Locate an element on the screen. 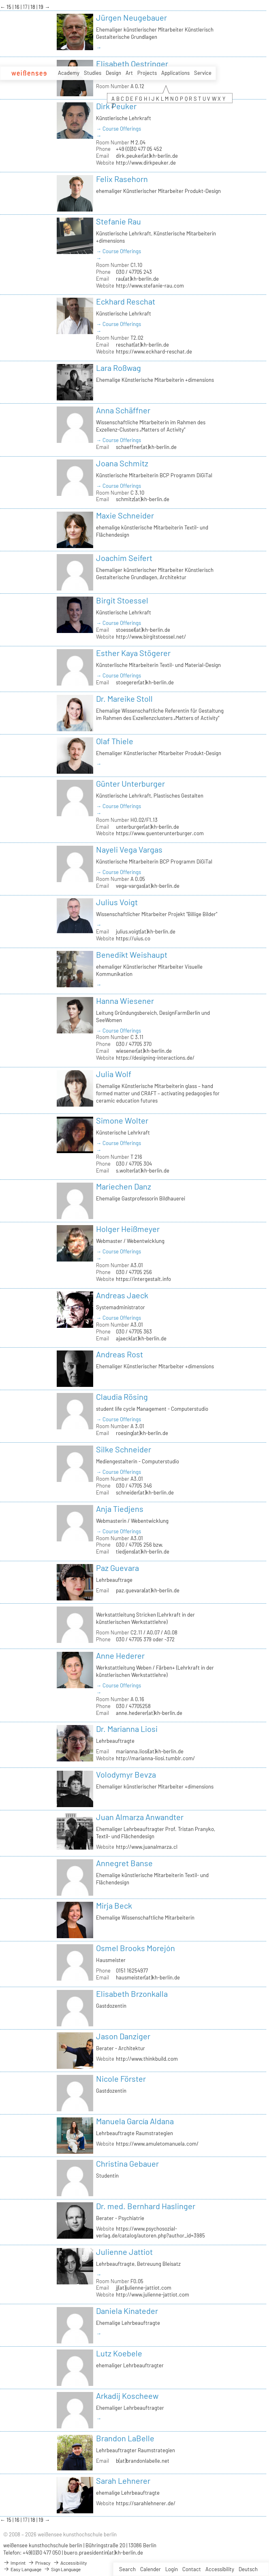 The height and width of the screenshot is (2576, 269). http://www.juanalmarza.cl is located at coordinates (146, 1847).